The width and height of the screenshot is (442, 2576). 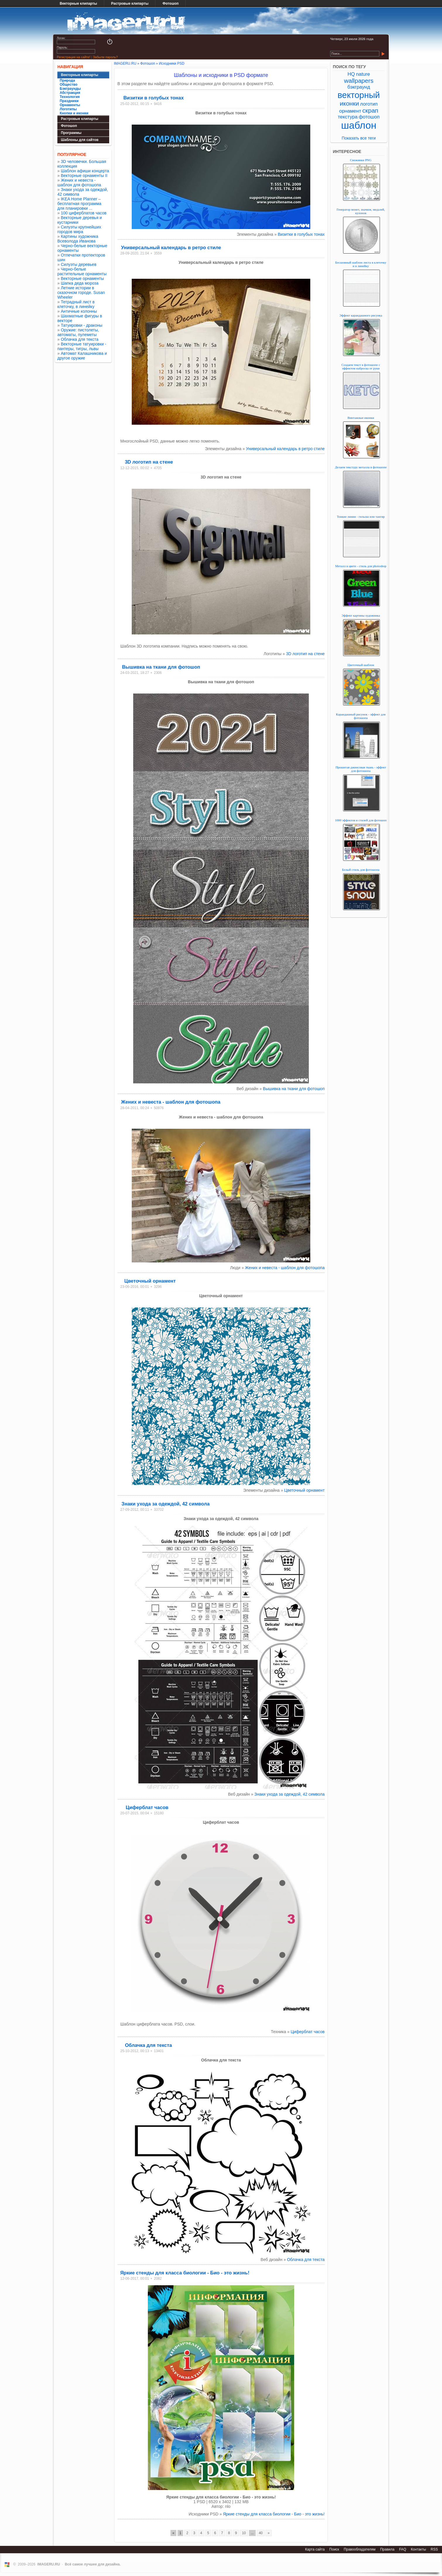 What do you see at coordinates (418, 2549) in the screenshot?
I see `Контакты` at bounding box center [418, 2549].